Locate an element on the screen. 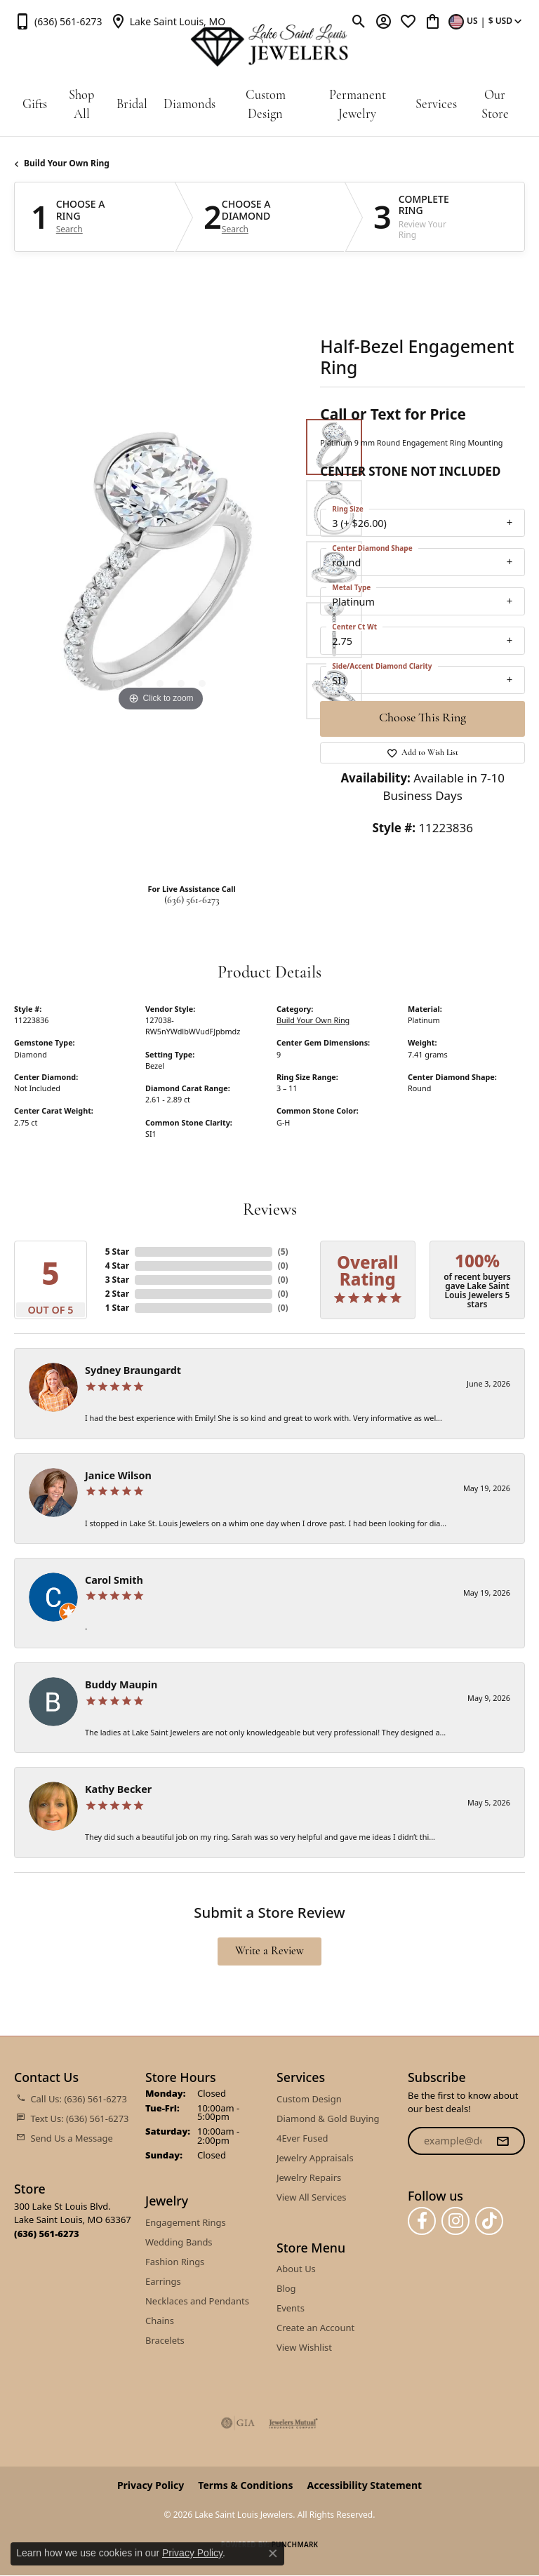 Image resolution: width=539 pixels, height=2576 pixels. Permanent Jewelry is located at coordinates (357, 105).